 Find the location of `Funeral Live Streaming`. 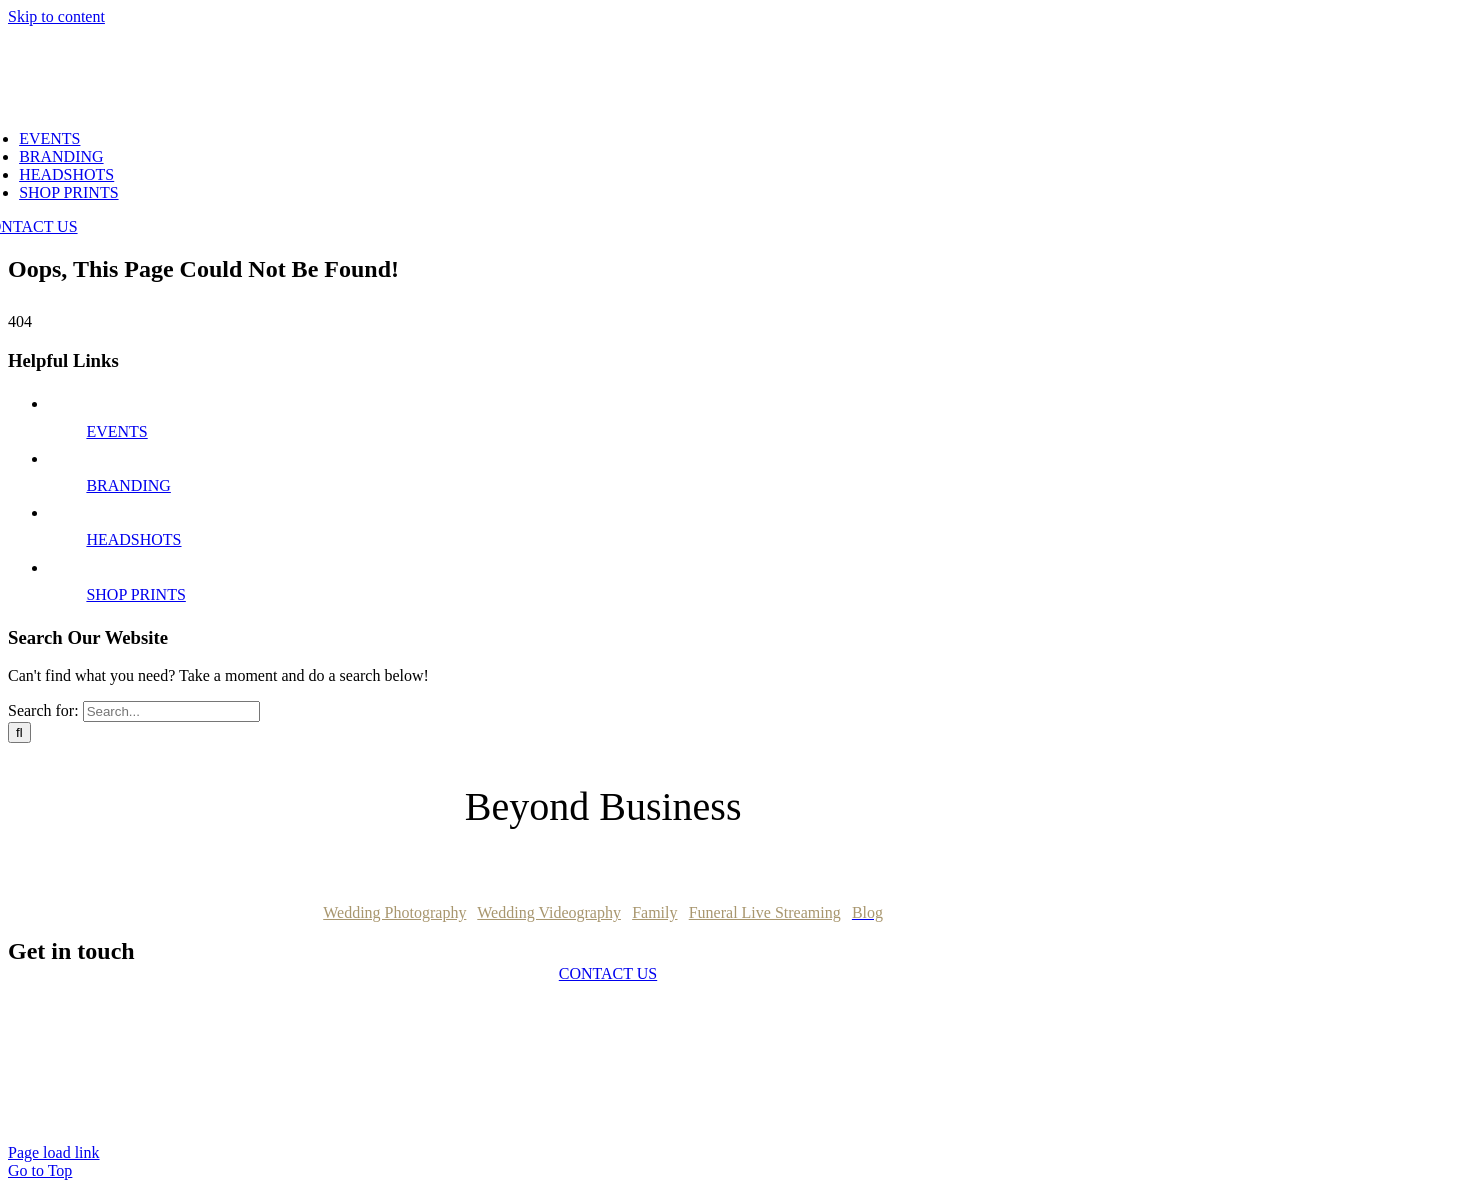

Funeral Live Streaming is located at coordinates (765, 912).